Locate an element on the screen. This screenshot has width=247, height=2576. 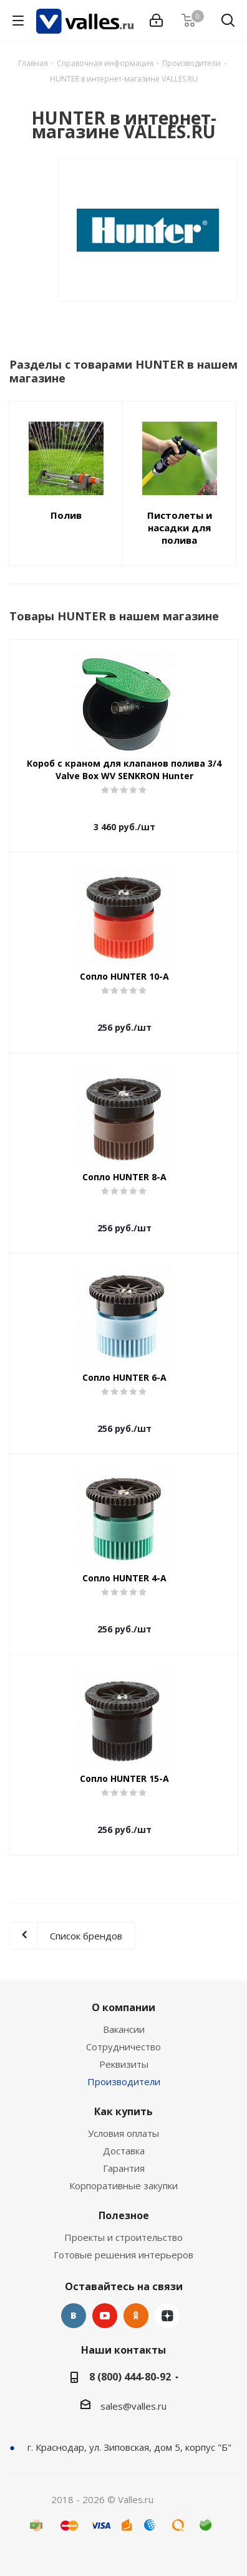
Производители is located at coordinates (123, 2081).